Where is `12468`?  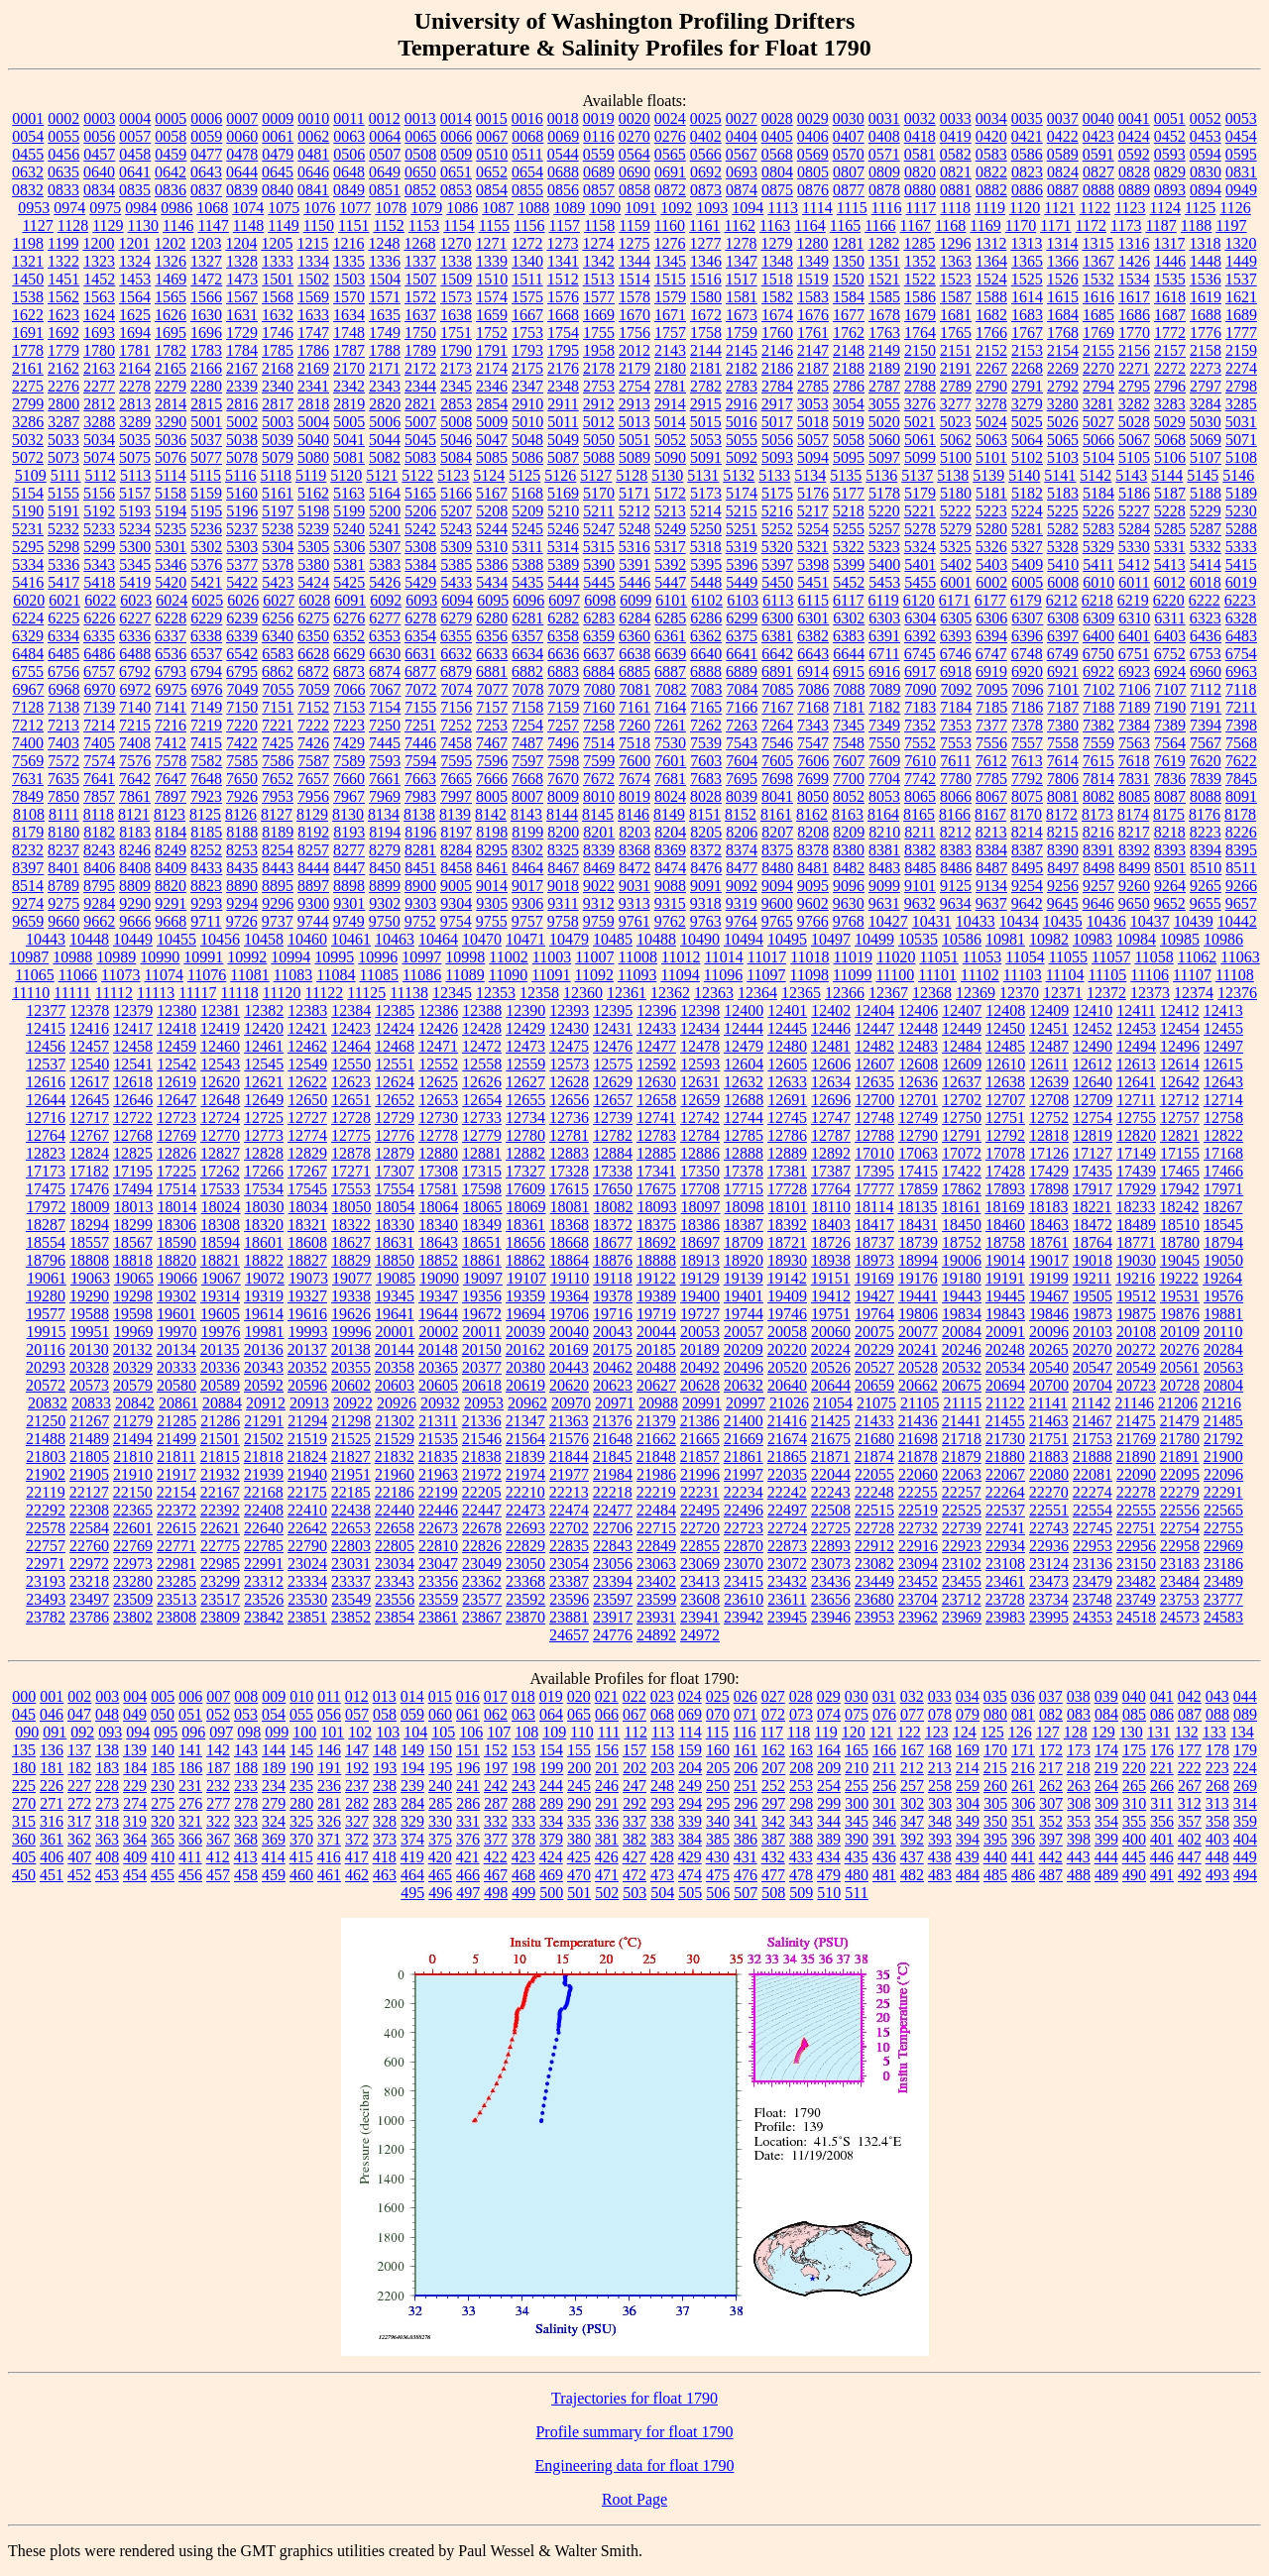
12468 is located at coordinates (394, 1046).